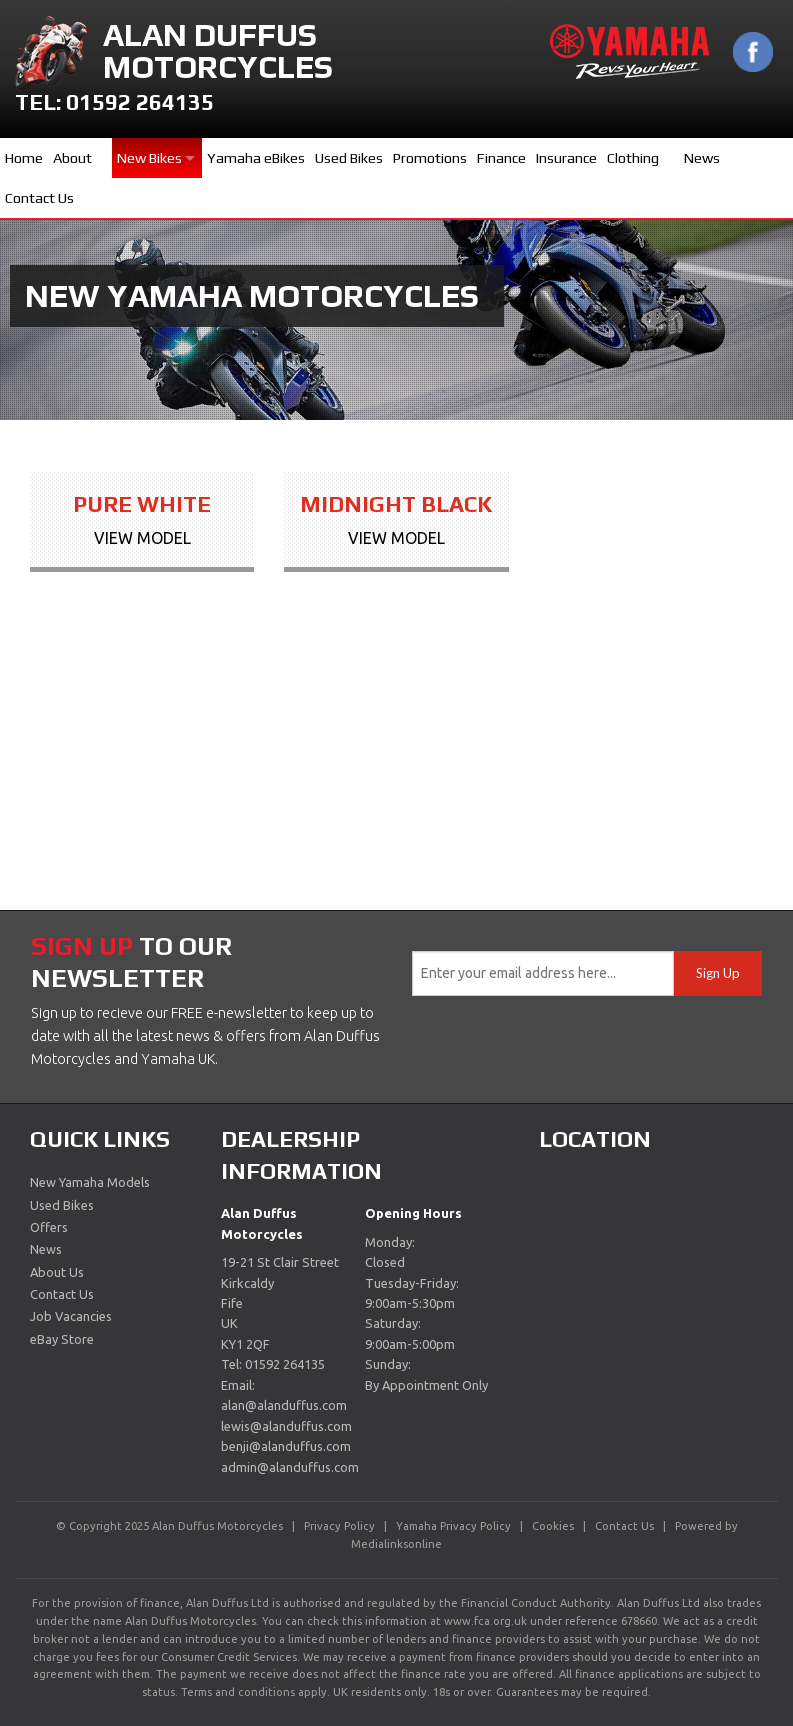 The height and width of the screenshot is (1726, 793). Describe the element at coordinates (702, 158) in the screenshot. I see `News` at that location.